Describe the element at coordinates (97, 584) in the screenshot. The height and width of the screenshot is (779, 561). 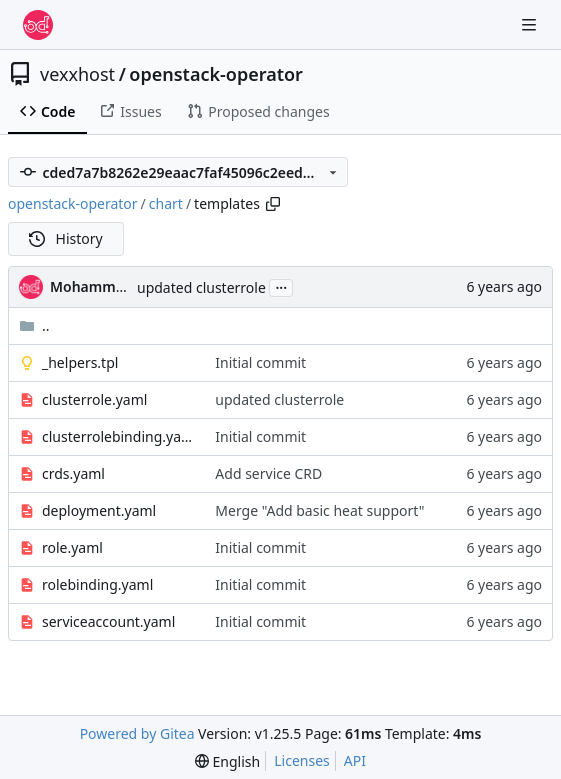
I see `rolebinding.yaml` at that location.